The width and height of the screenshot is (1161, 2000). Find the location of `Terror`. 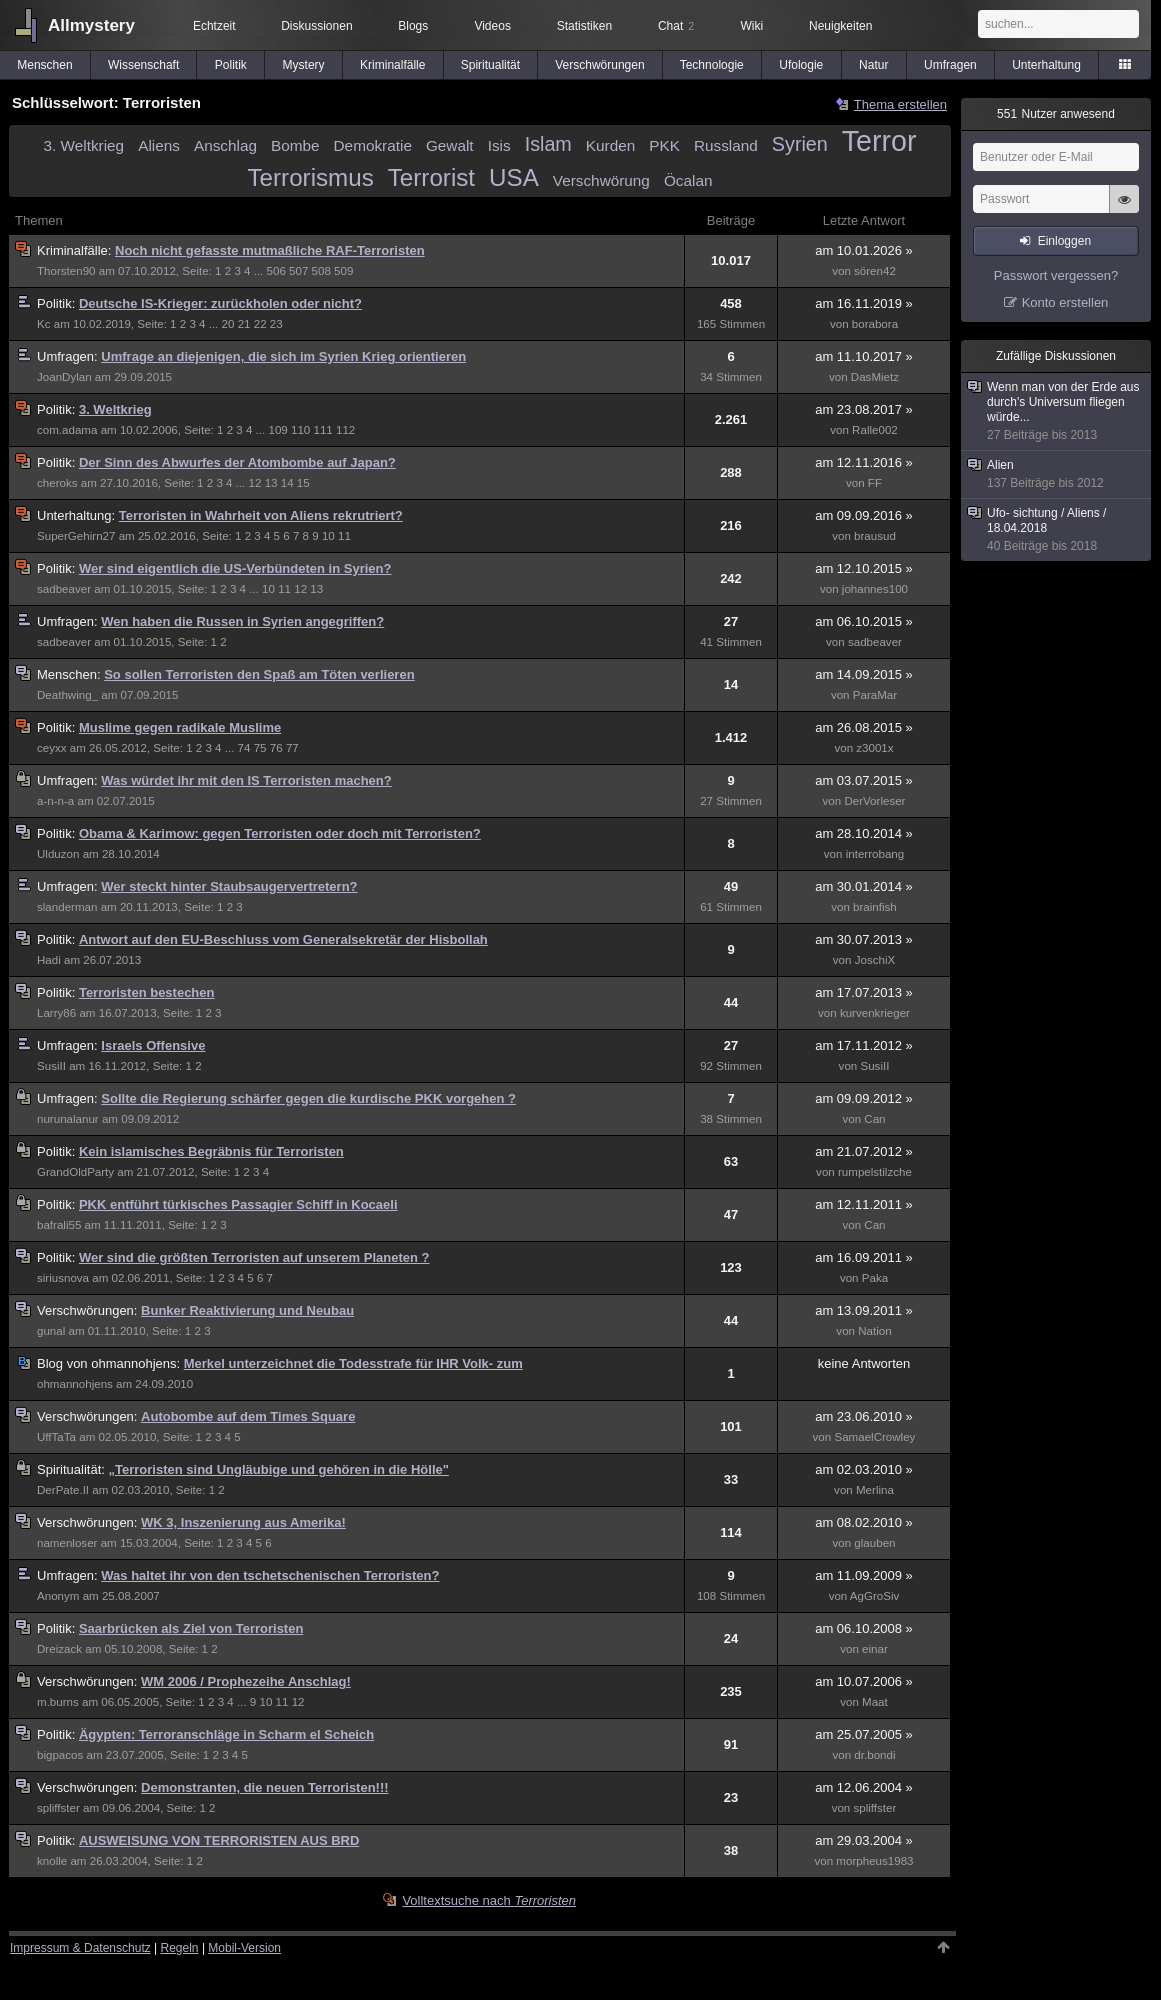

Terror is located at coordinates (879, 141).